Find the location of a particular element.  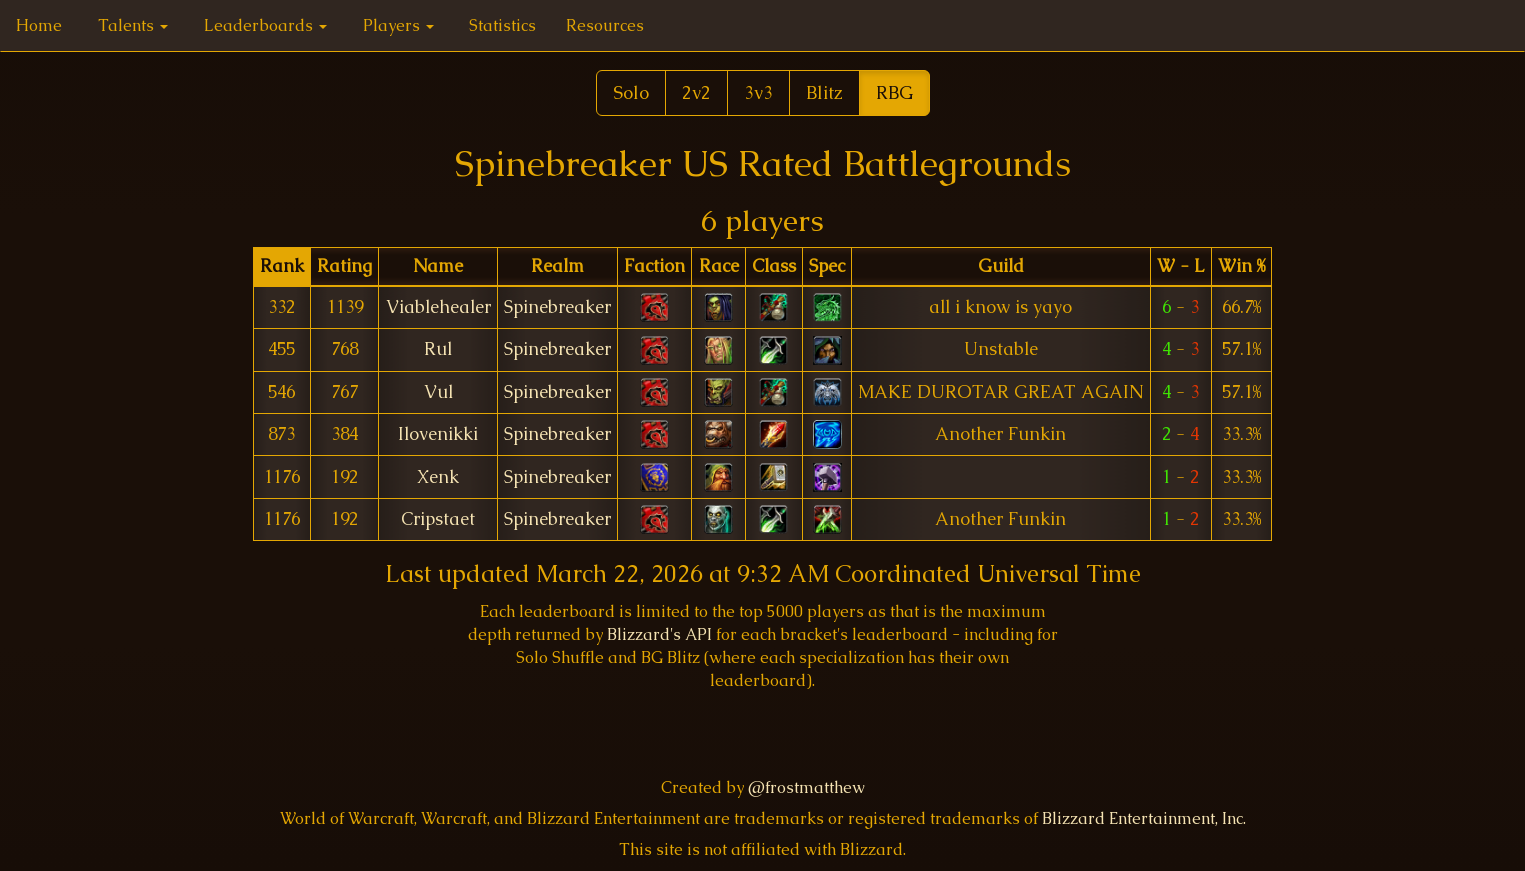

3v3 [button] is located at coordinates (758, 92).